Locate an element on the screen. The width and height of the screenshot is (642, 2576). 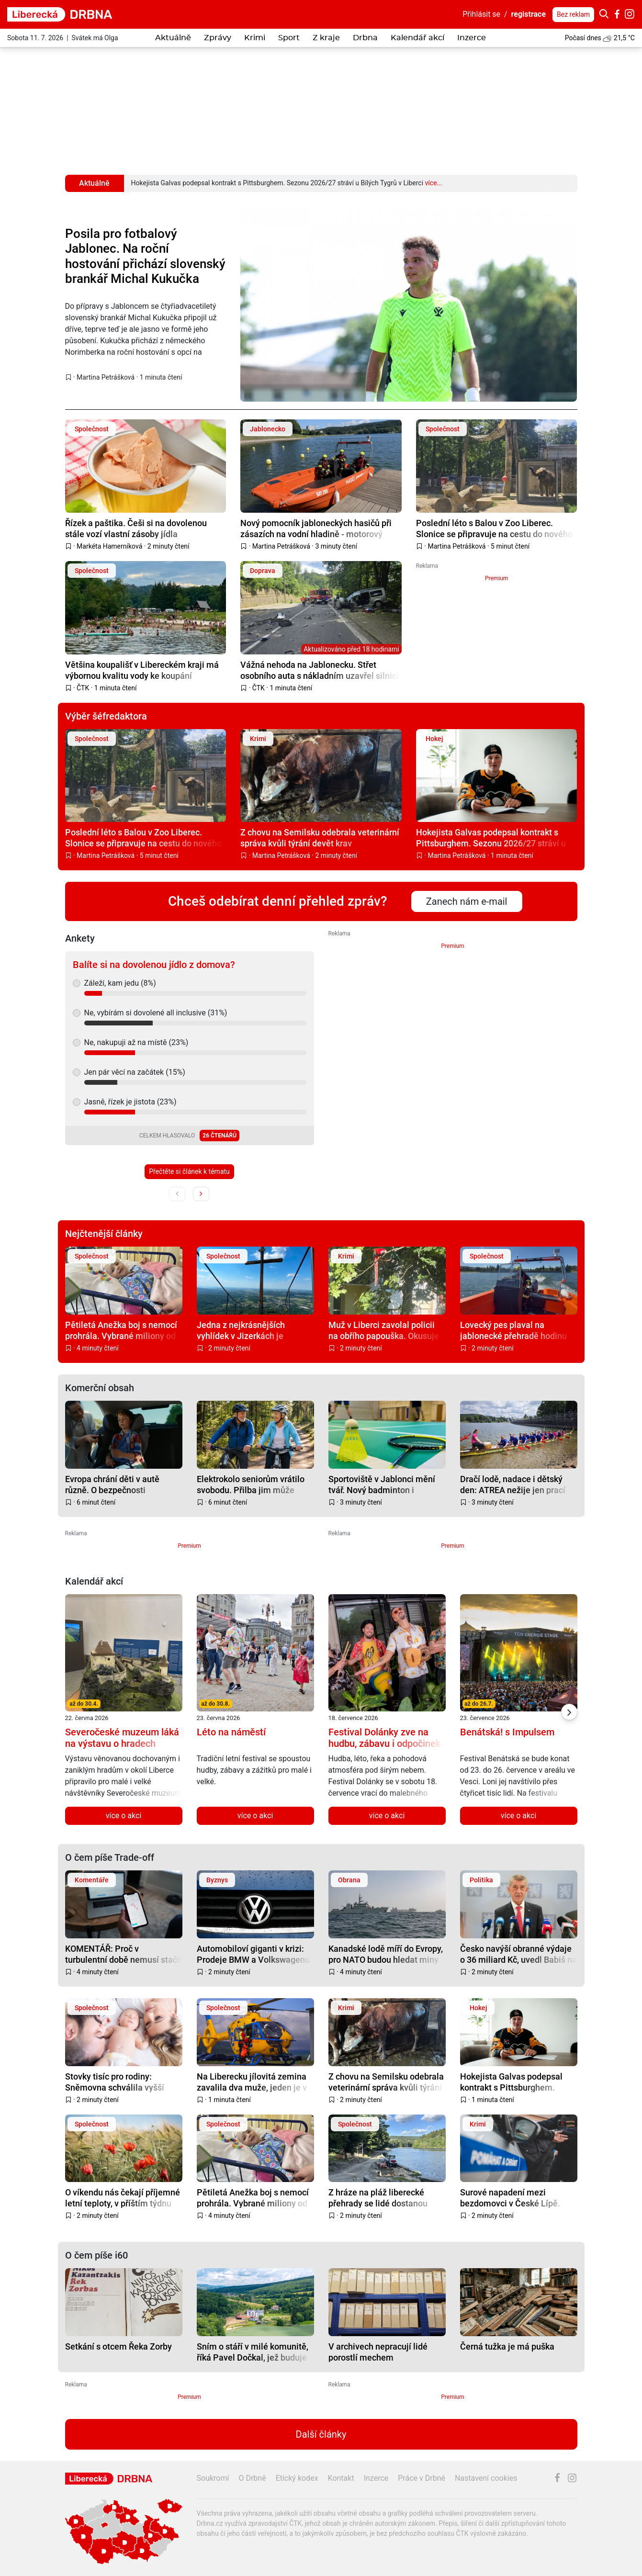
Markéta Hamerníková is located at coordinates (109, 546).